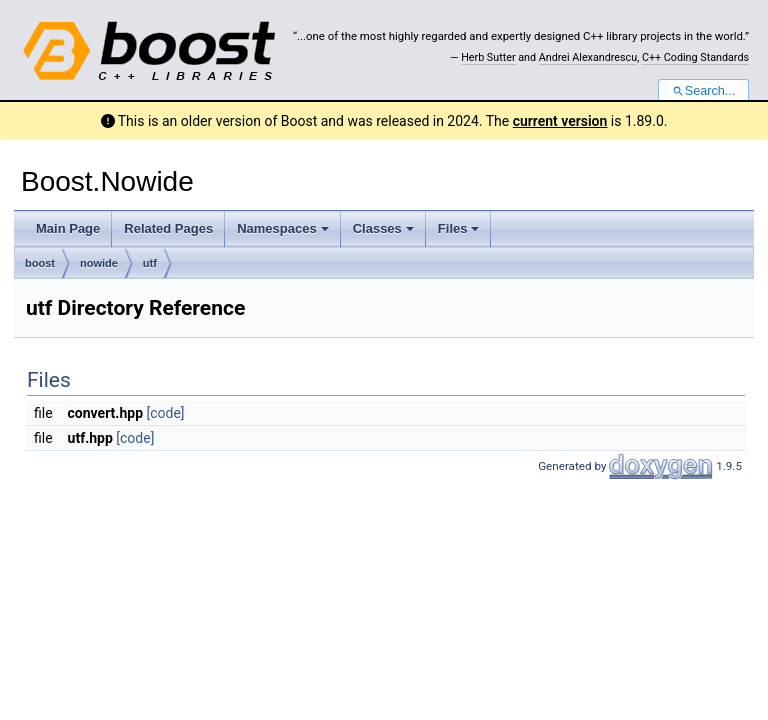 This screenshot has height=720, width=768. I want to click on Main Page, so click(68, 228).